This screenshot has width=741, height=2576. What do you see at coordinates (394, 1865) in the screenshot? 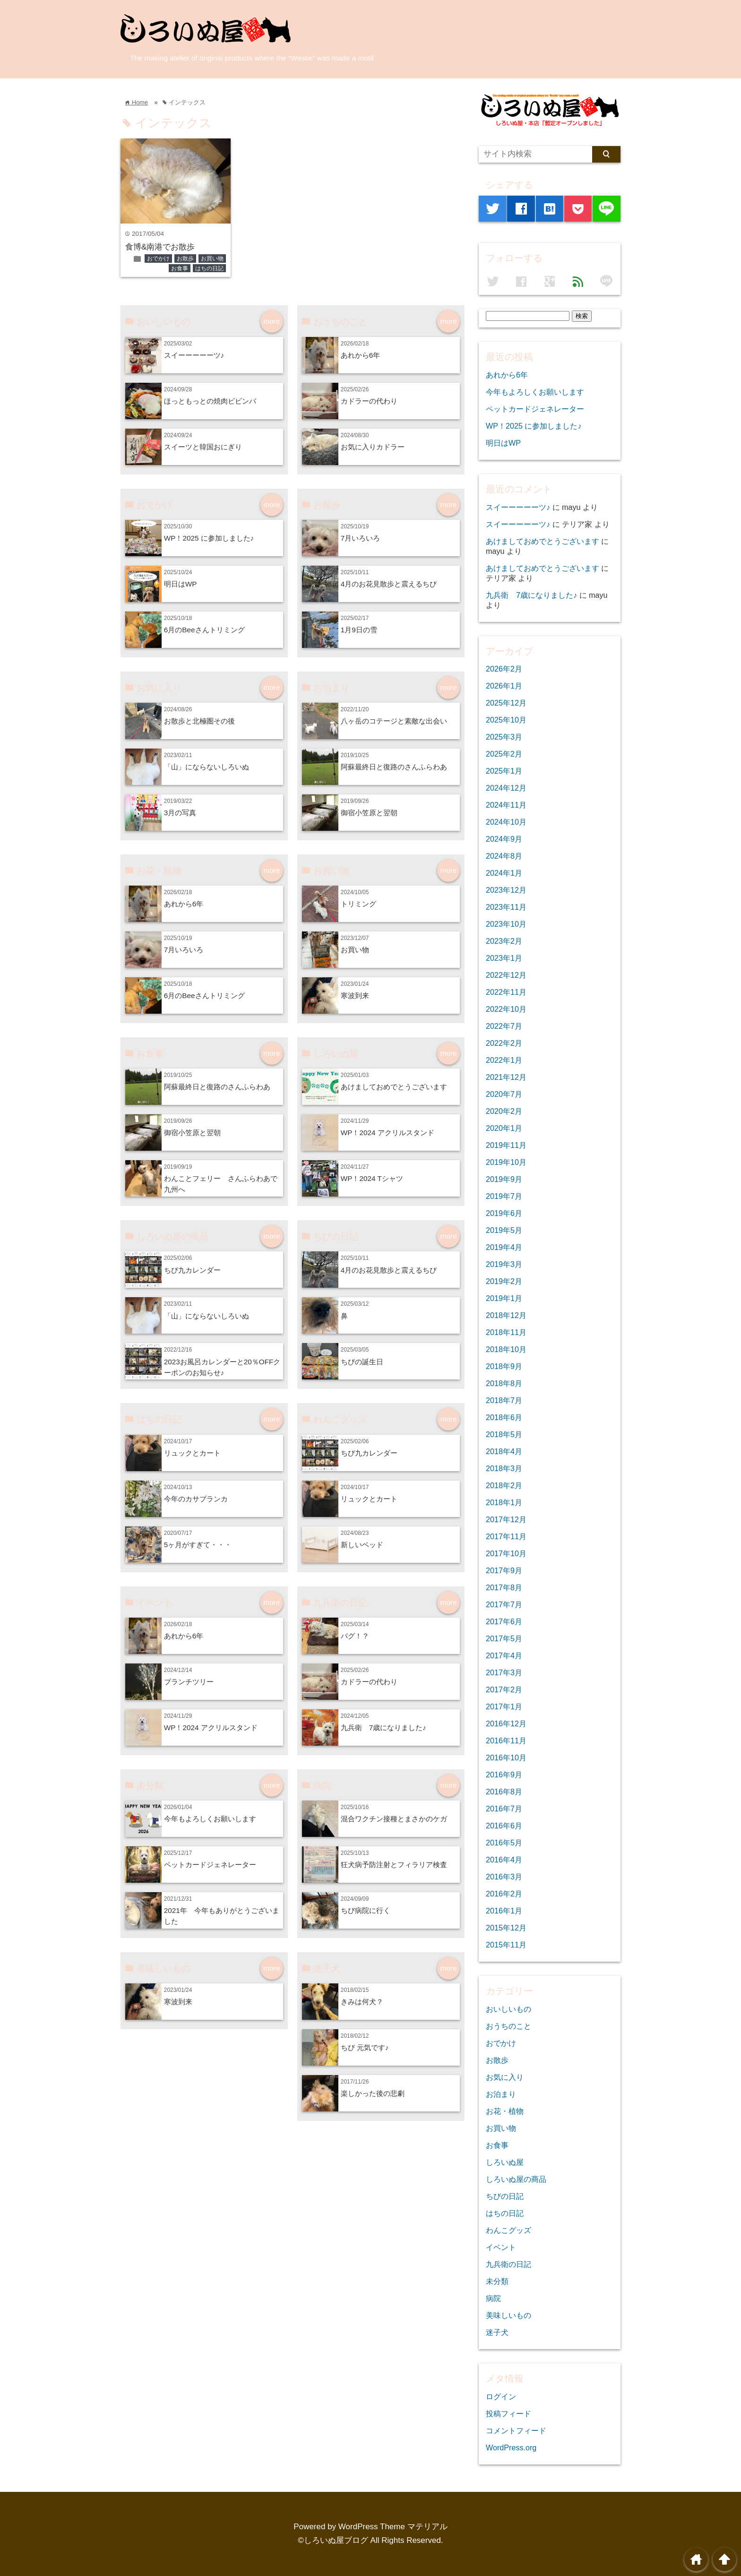
I see `狂犬病予防注射とフィラリア検査` at bounding box center [394, 1865].